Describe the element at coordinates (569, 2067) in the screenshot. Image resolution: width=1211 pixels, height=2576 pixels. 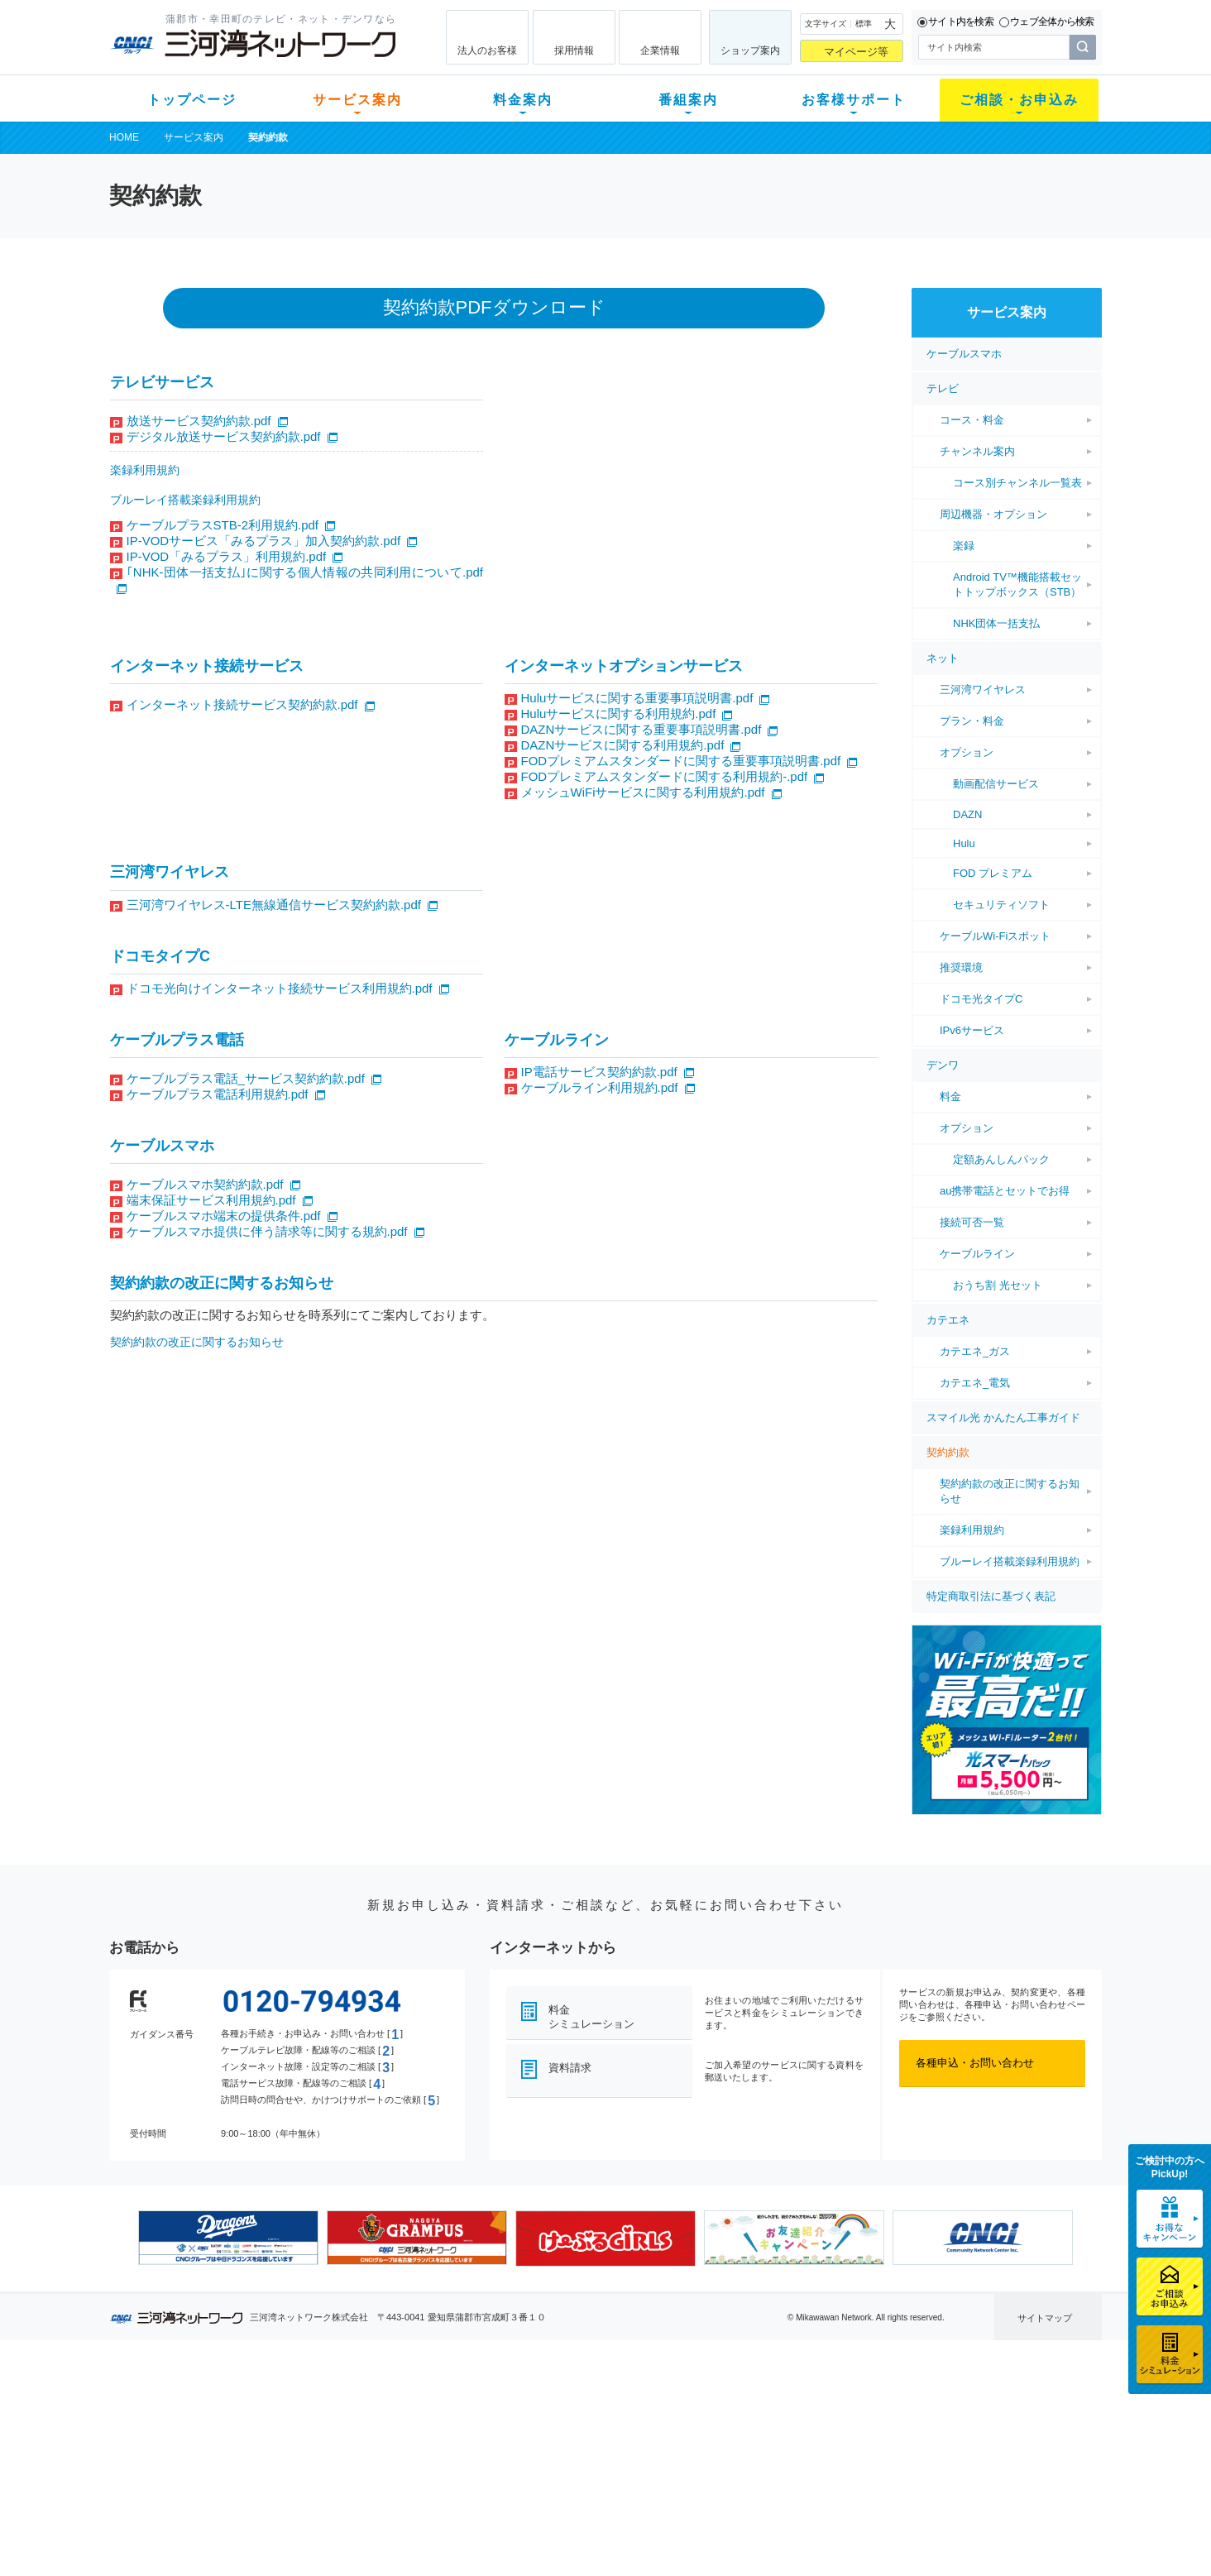
I see `資料請求` at that location.